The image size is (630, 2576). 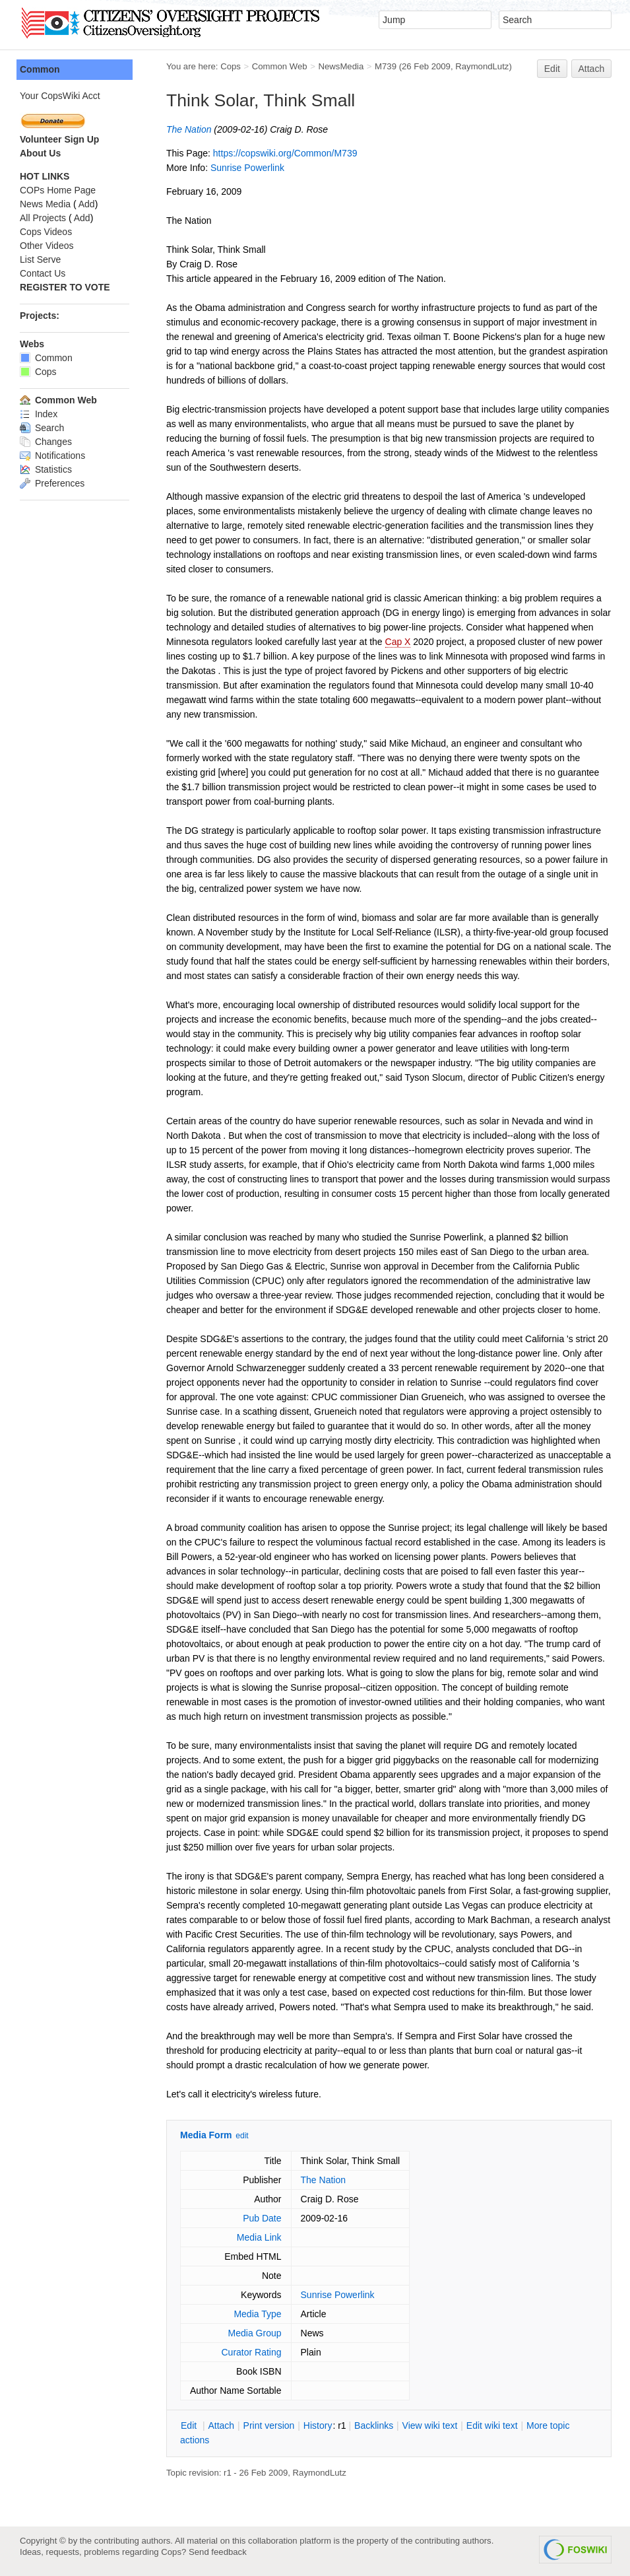 I want to click on istory, so click(x=317, y=2425).